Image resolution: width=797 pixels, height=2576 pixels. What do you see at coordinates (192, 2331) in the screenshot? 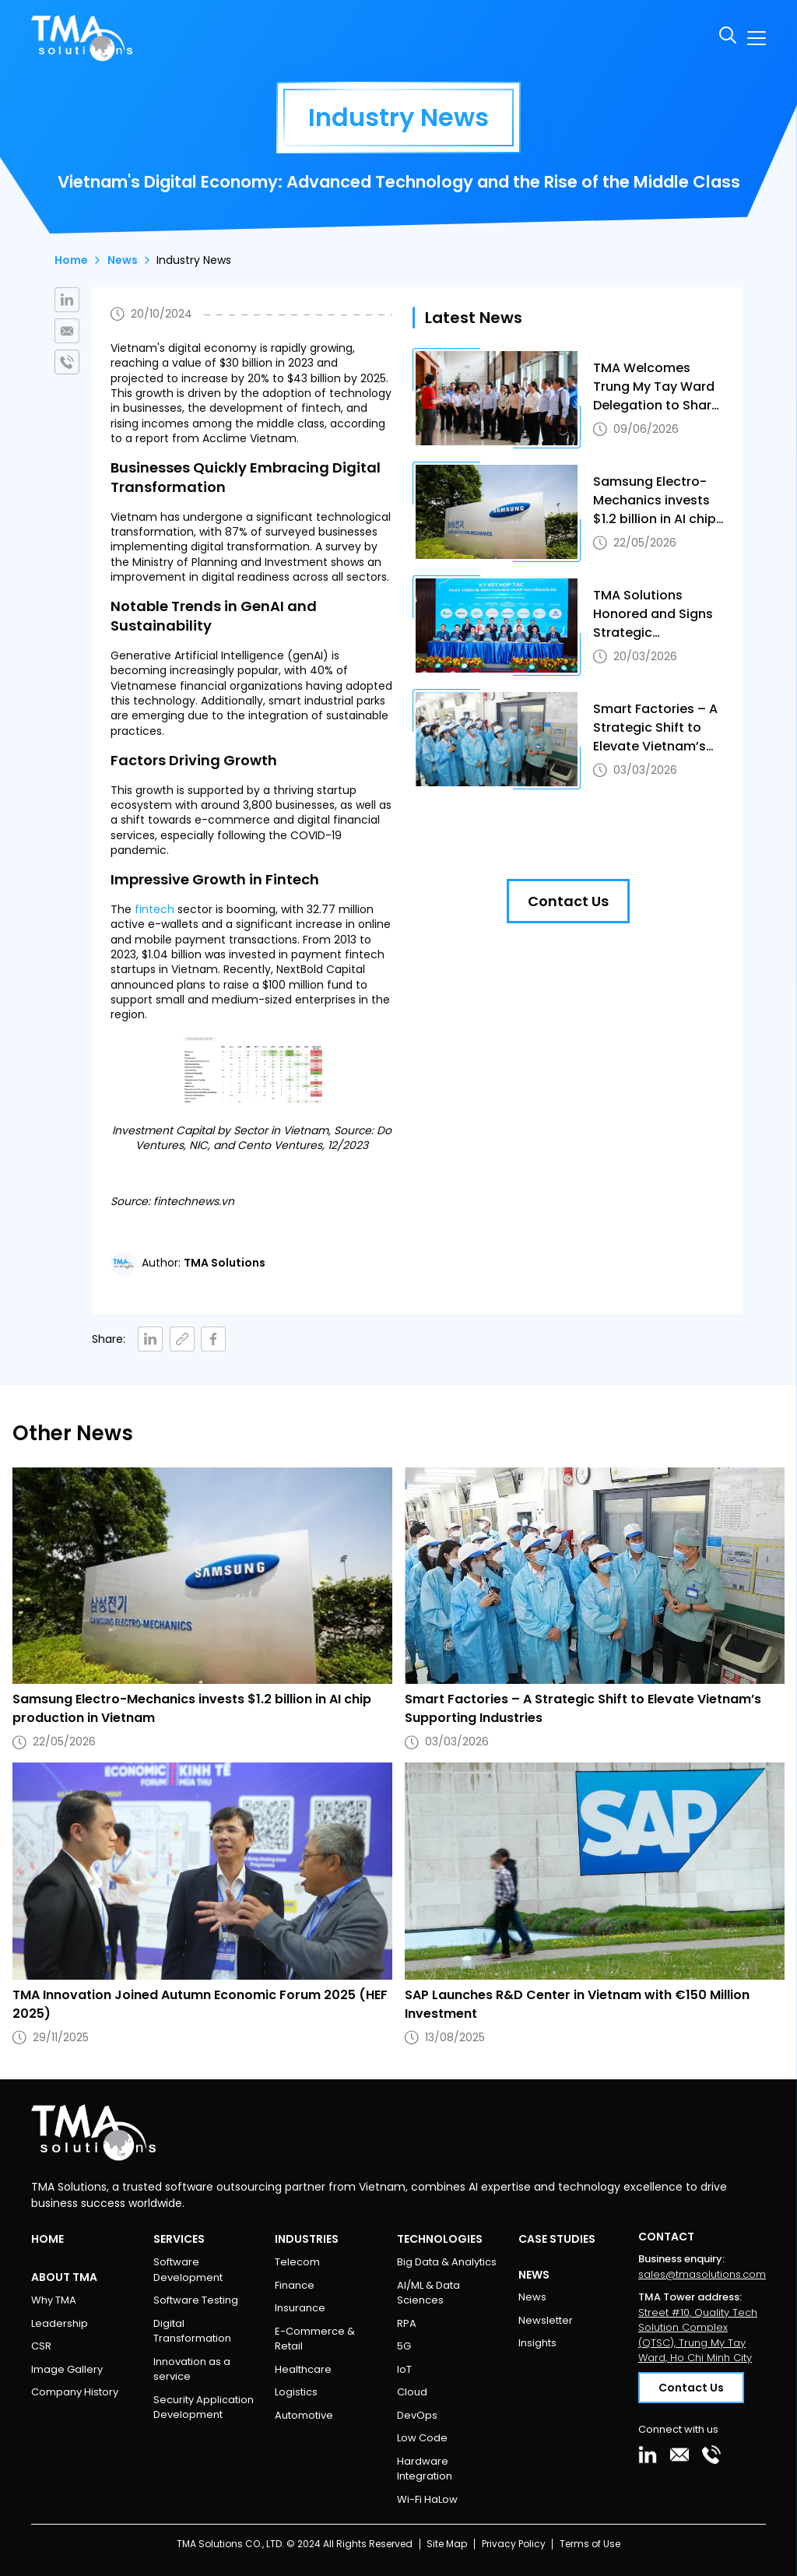
I see `Digital Transformation` at bounding box center [192, 2331].